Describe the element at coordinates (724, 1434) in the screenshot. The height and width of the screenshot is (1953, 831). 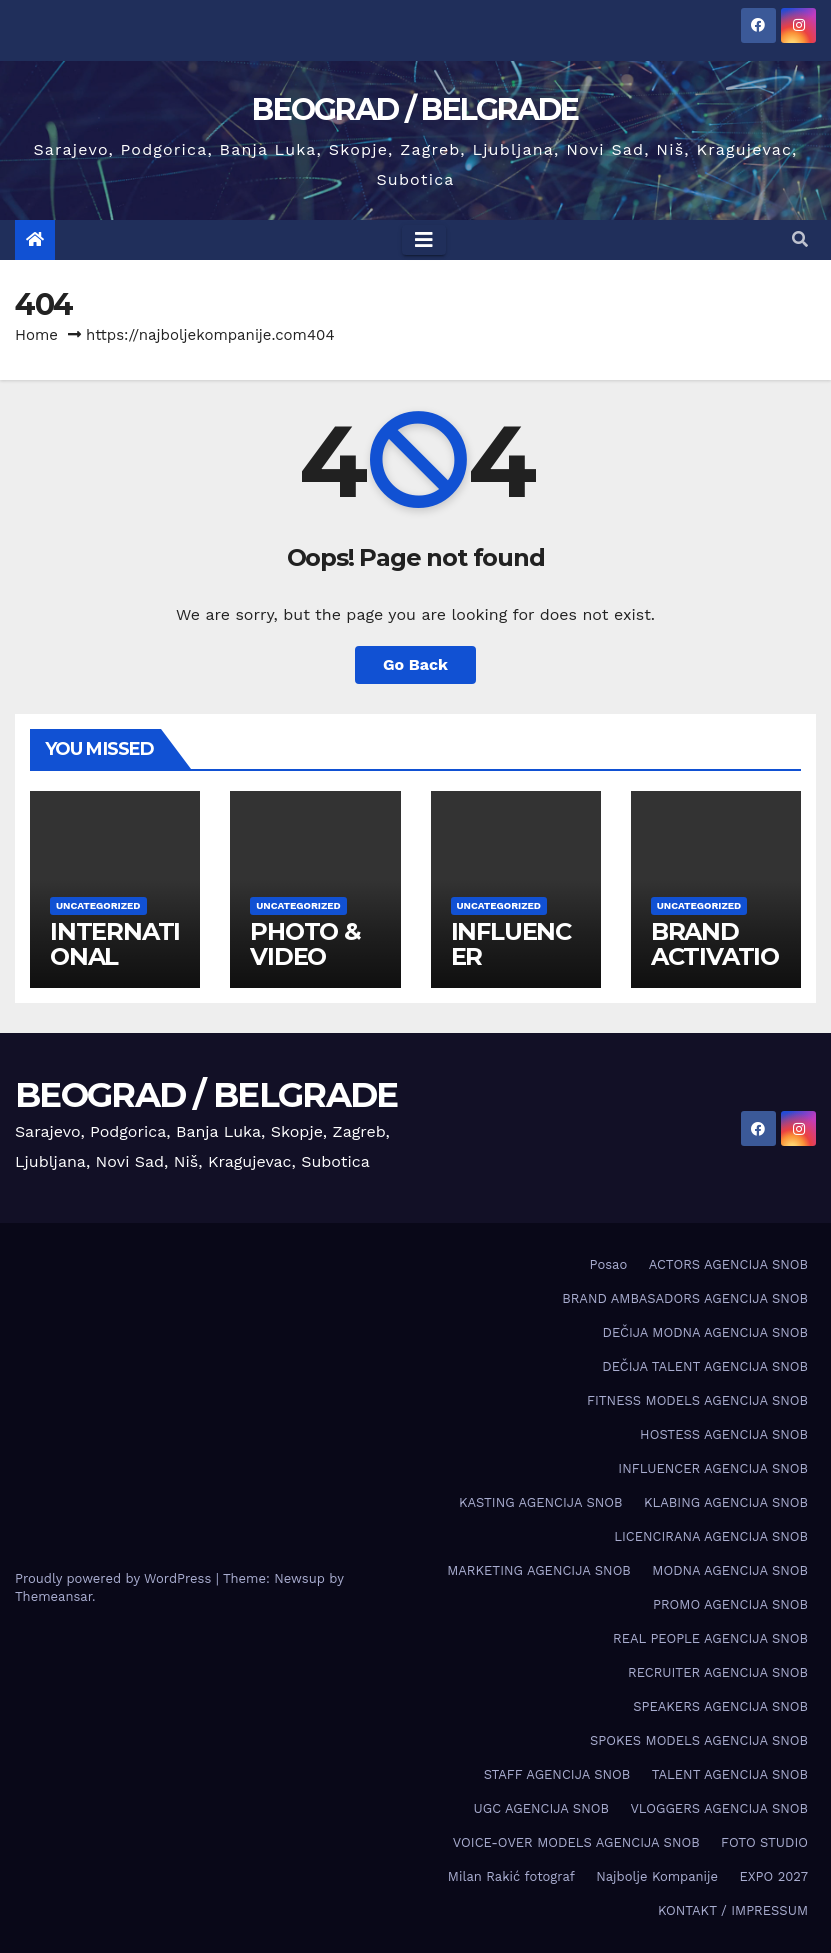
I see `HOSTESS AGENCIJA SNOB` at that location.